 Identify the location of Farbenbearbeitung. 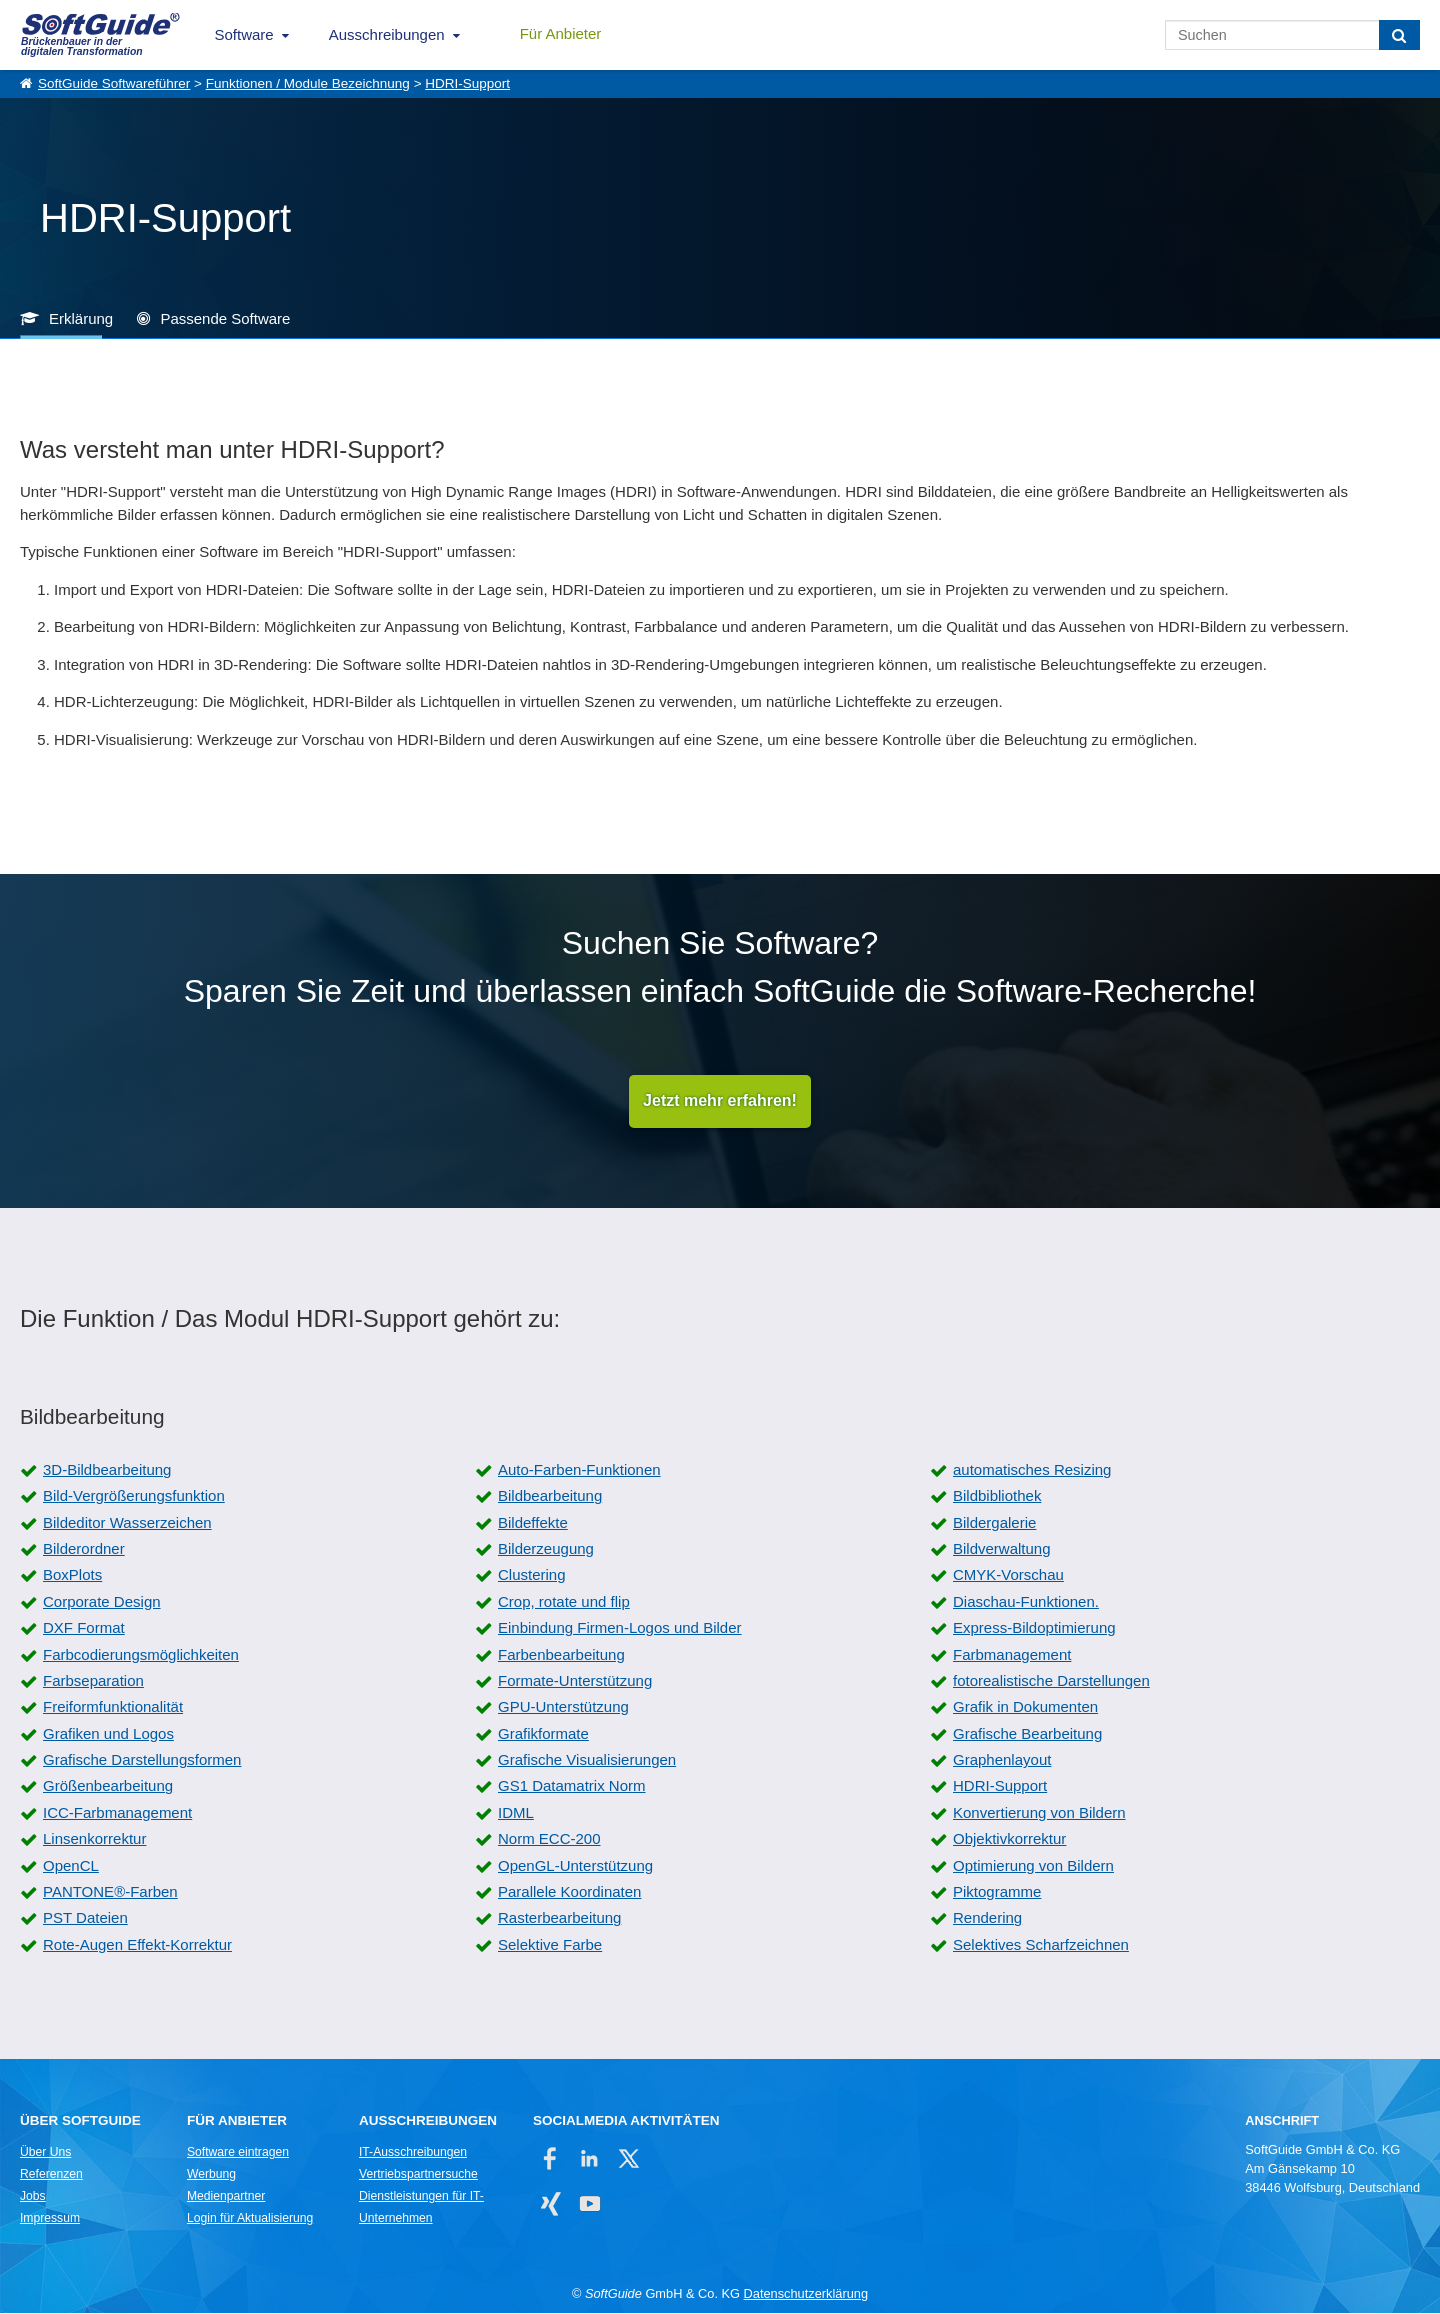
(561, 1654).